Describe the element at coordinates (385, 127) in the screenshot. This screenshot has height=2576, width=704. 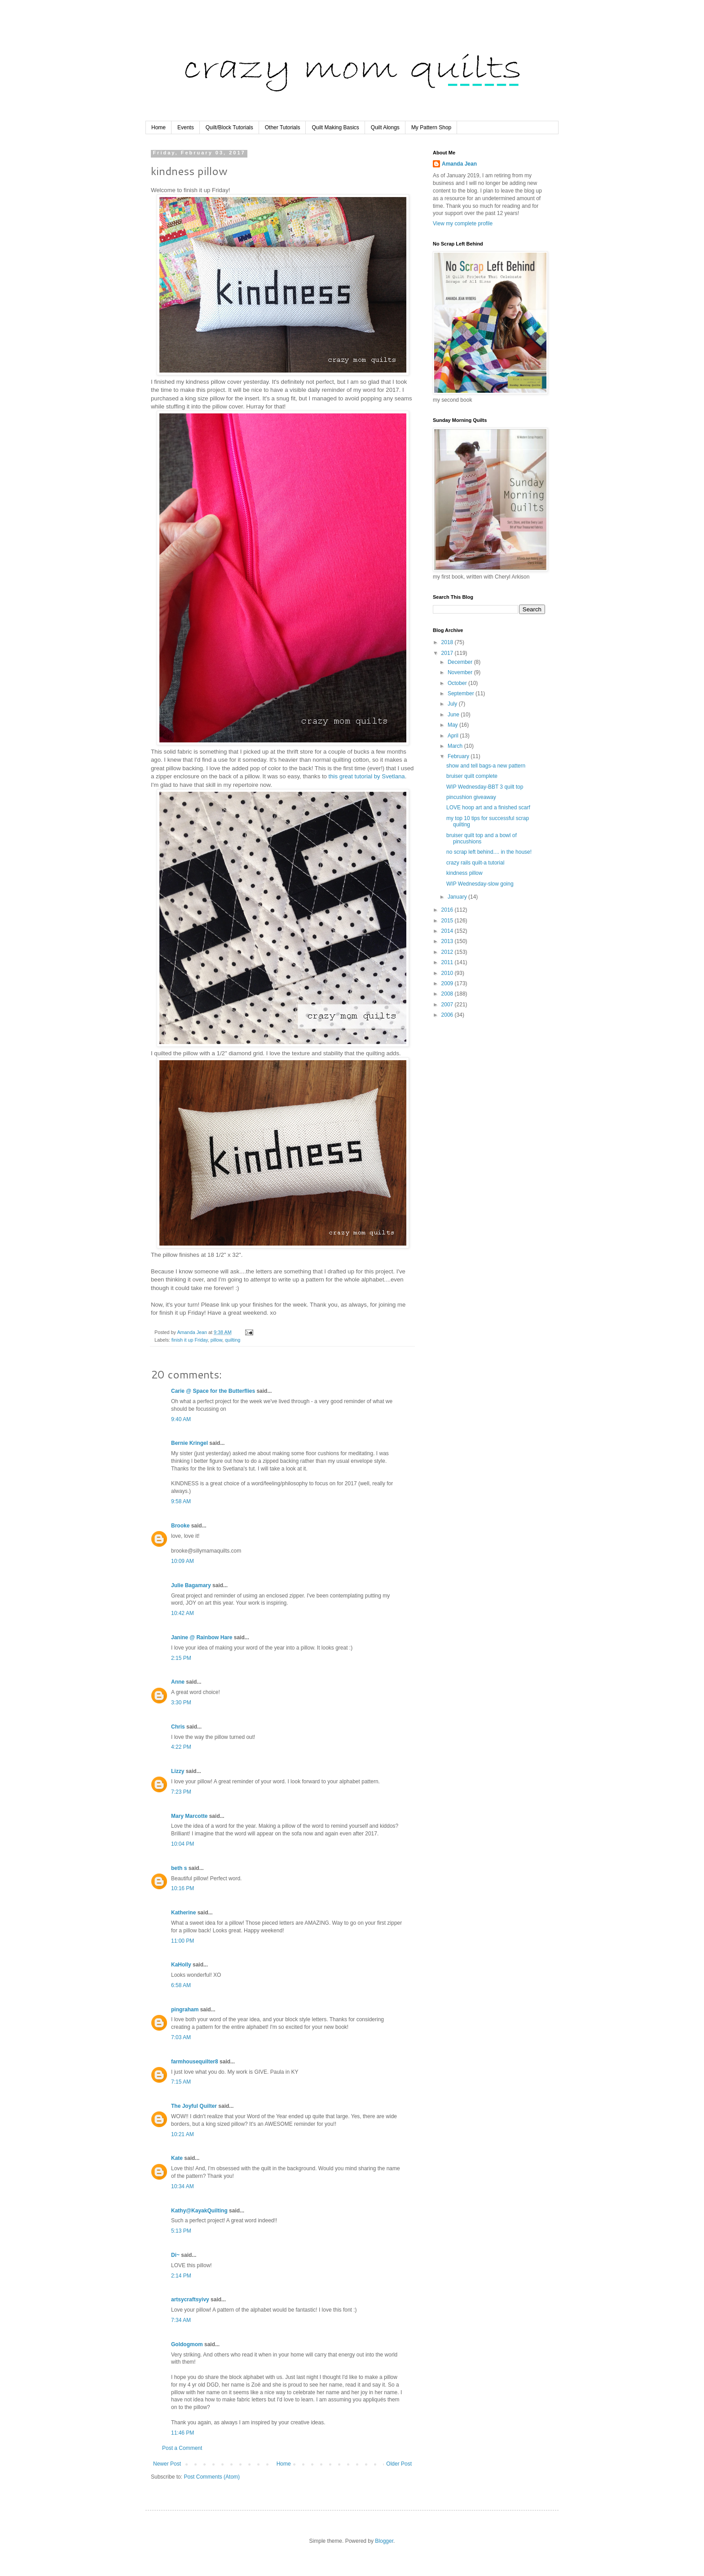
I see `Quilt Alongs` at that location.